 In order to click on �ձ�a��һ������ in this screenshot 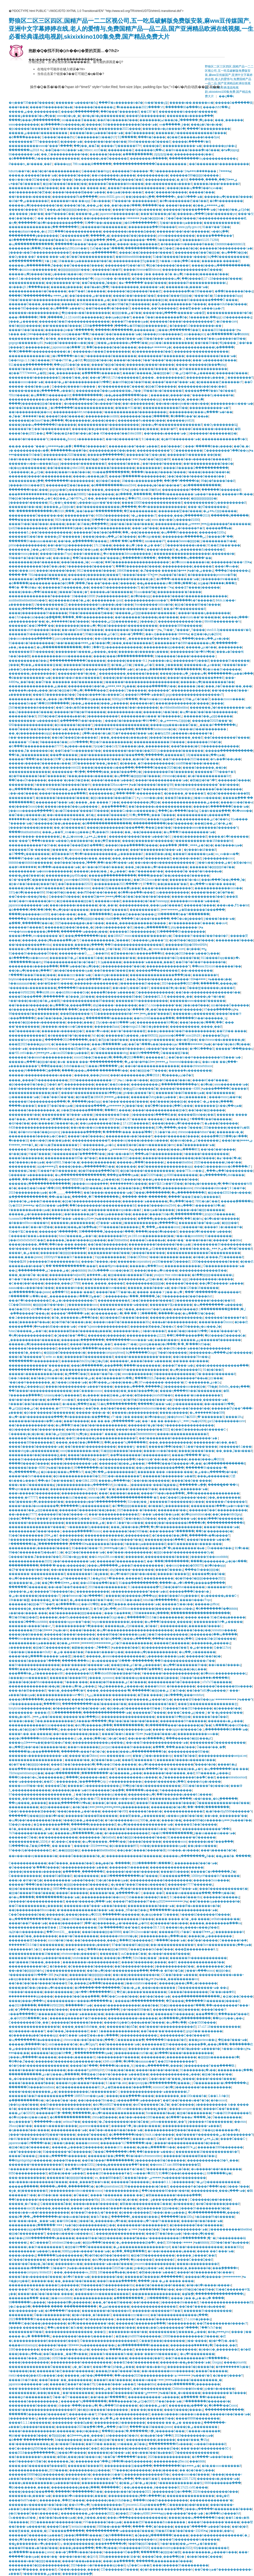, I will do `click(221, 1218)`.